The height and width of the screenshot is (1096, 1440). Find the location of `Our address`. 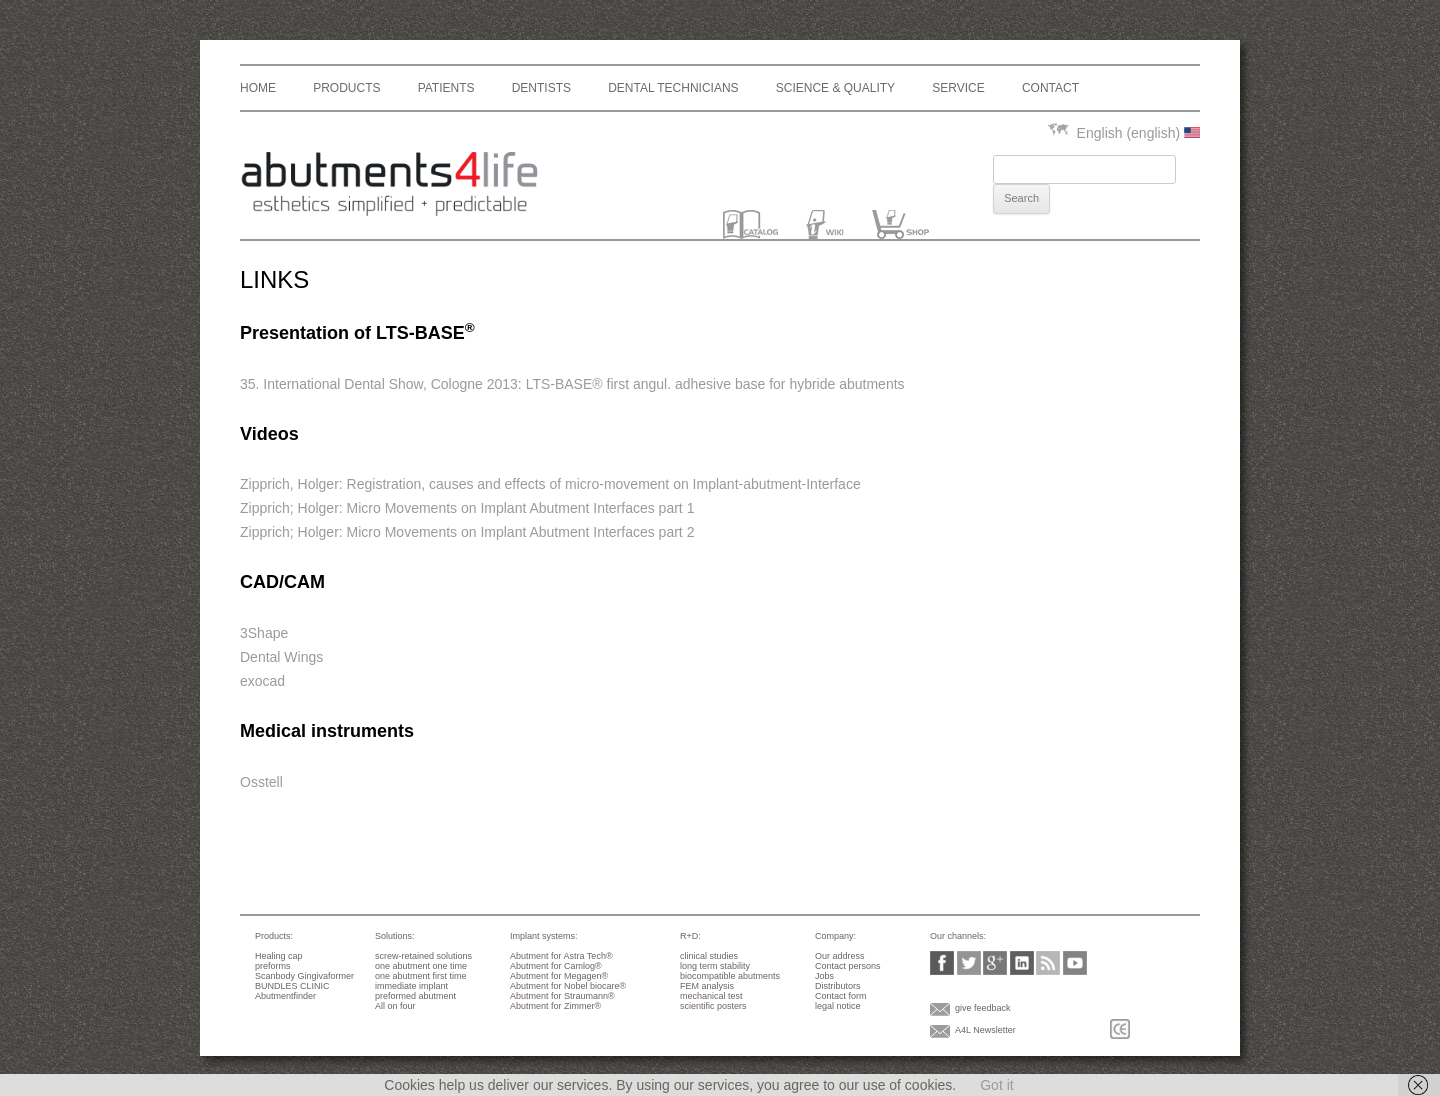

Our address is located at coordinates (840, 956).